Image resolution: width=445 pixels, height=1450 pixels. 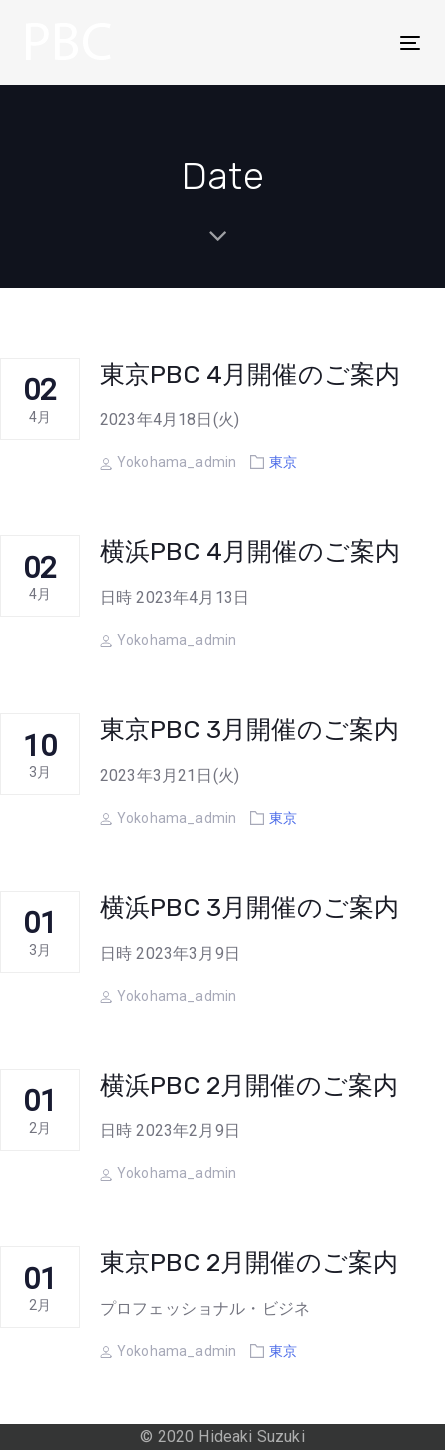 I want to click on 東京PBC 3月開催のご案内, so click(x=249, y=729).